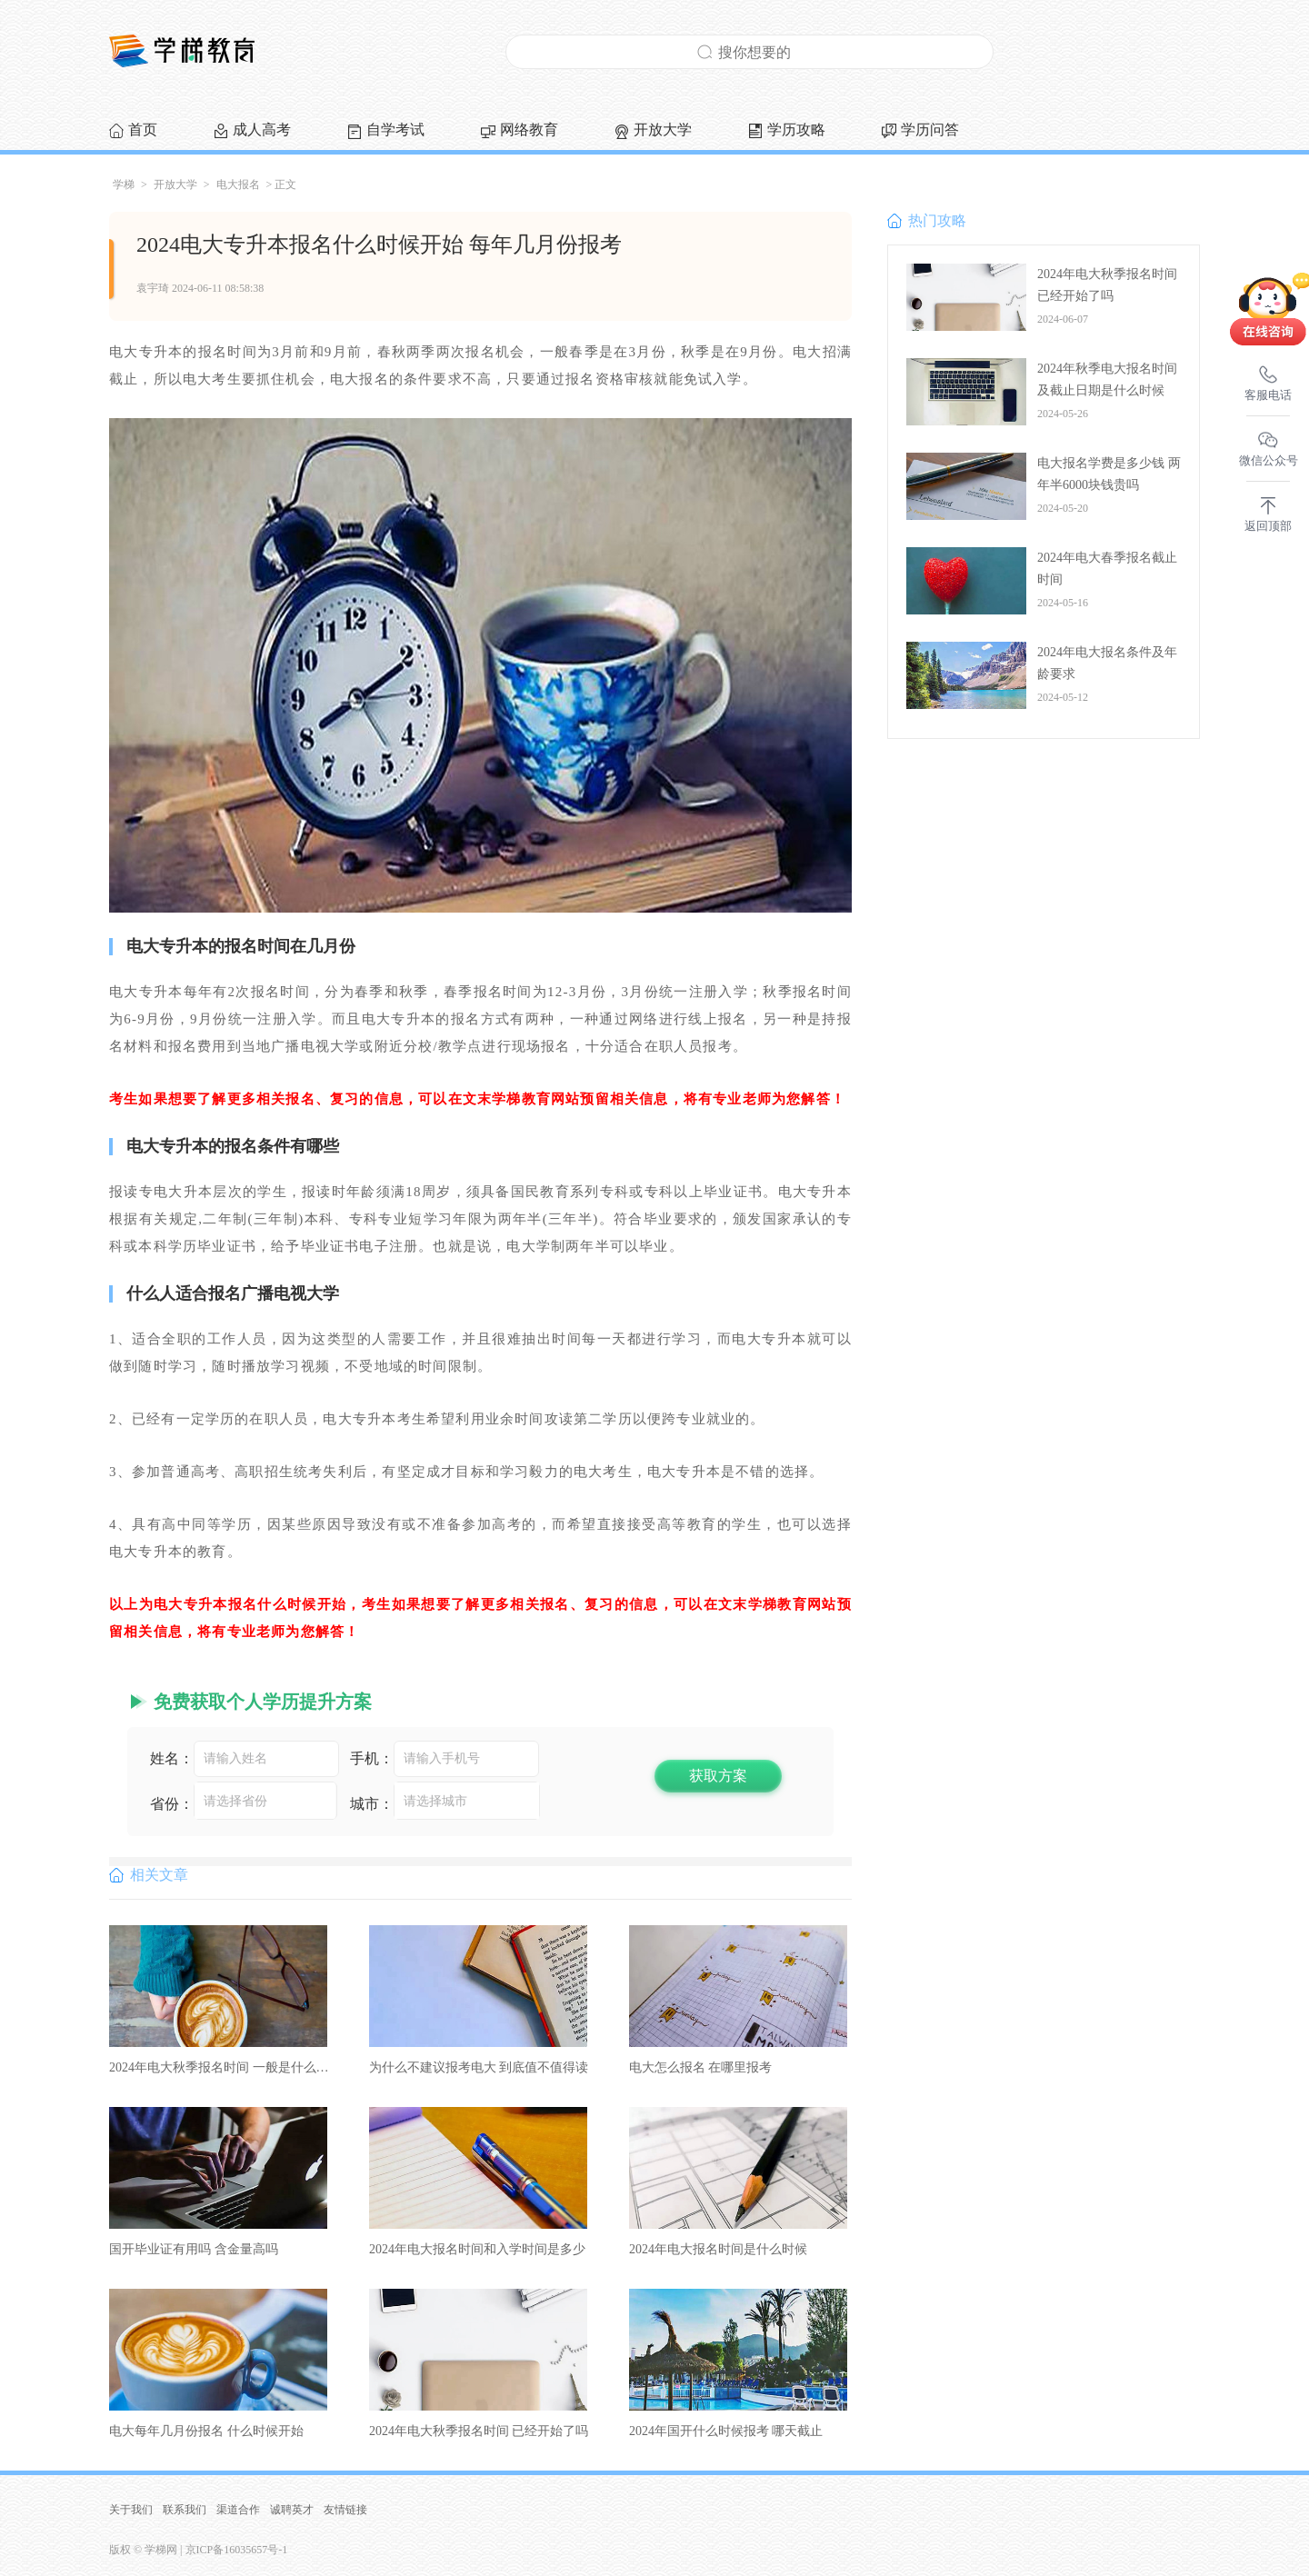 Image resolution: width=1309 pixels, height=2576 pixels. What do you see at coordinates (372, 1758) in the screenshot?
I see `手机：` at bounding box center [372, 1758].